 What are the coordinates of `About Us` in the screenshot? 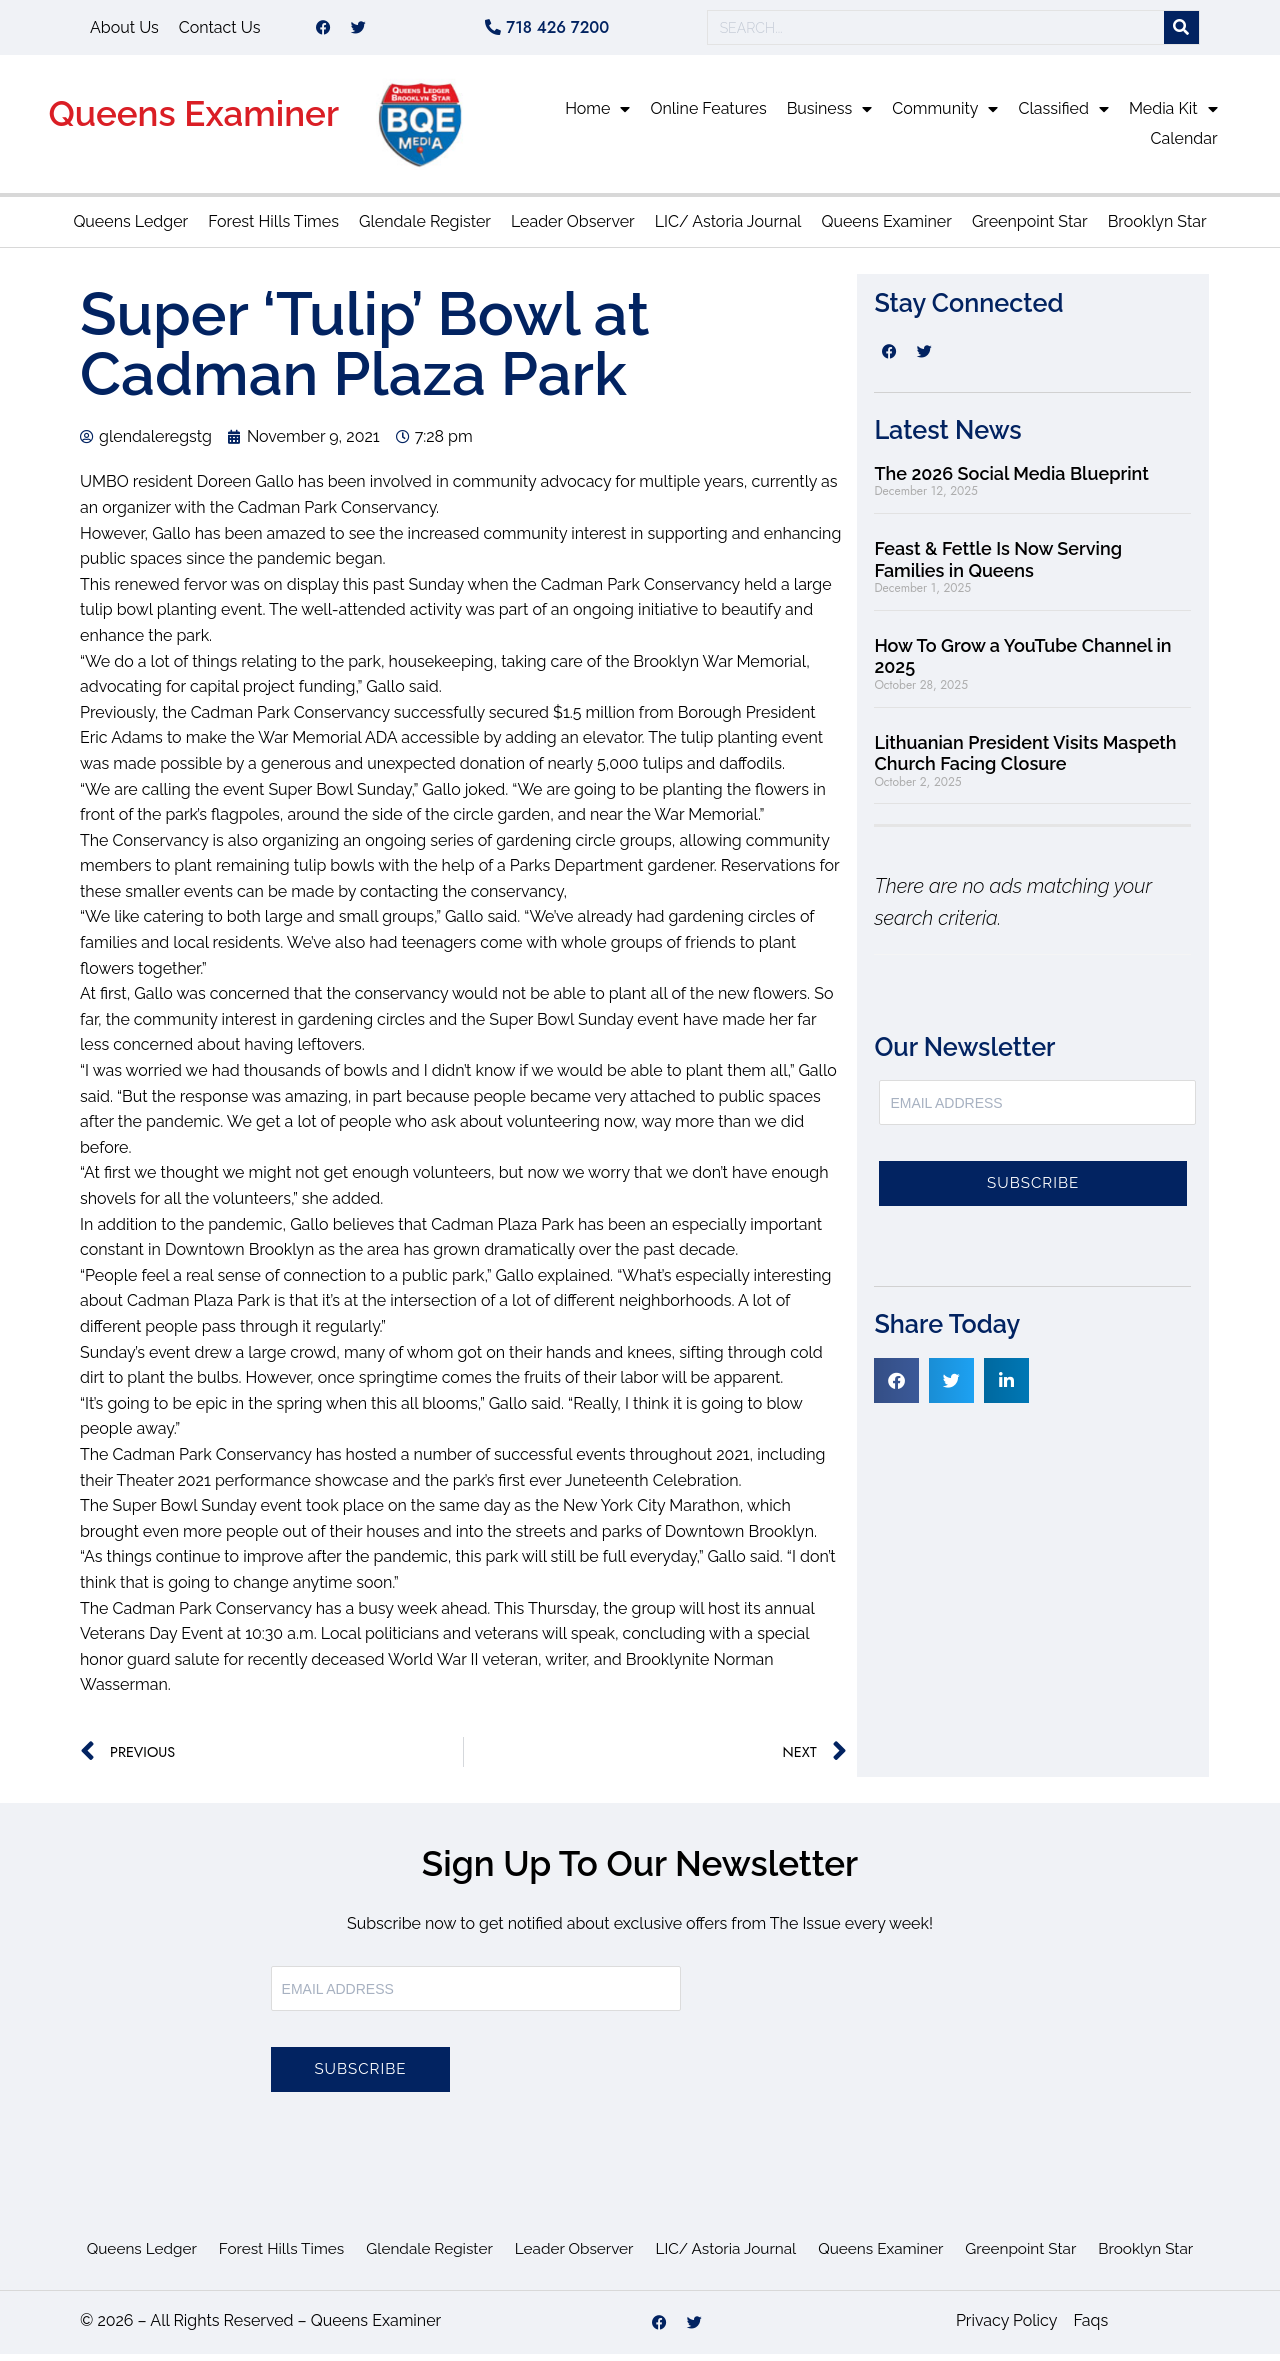 It's located at (124, 30).